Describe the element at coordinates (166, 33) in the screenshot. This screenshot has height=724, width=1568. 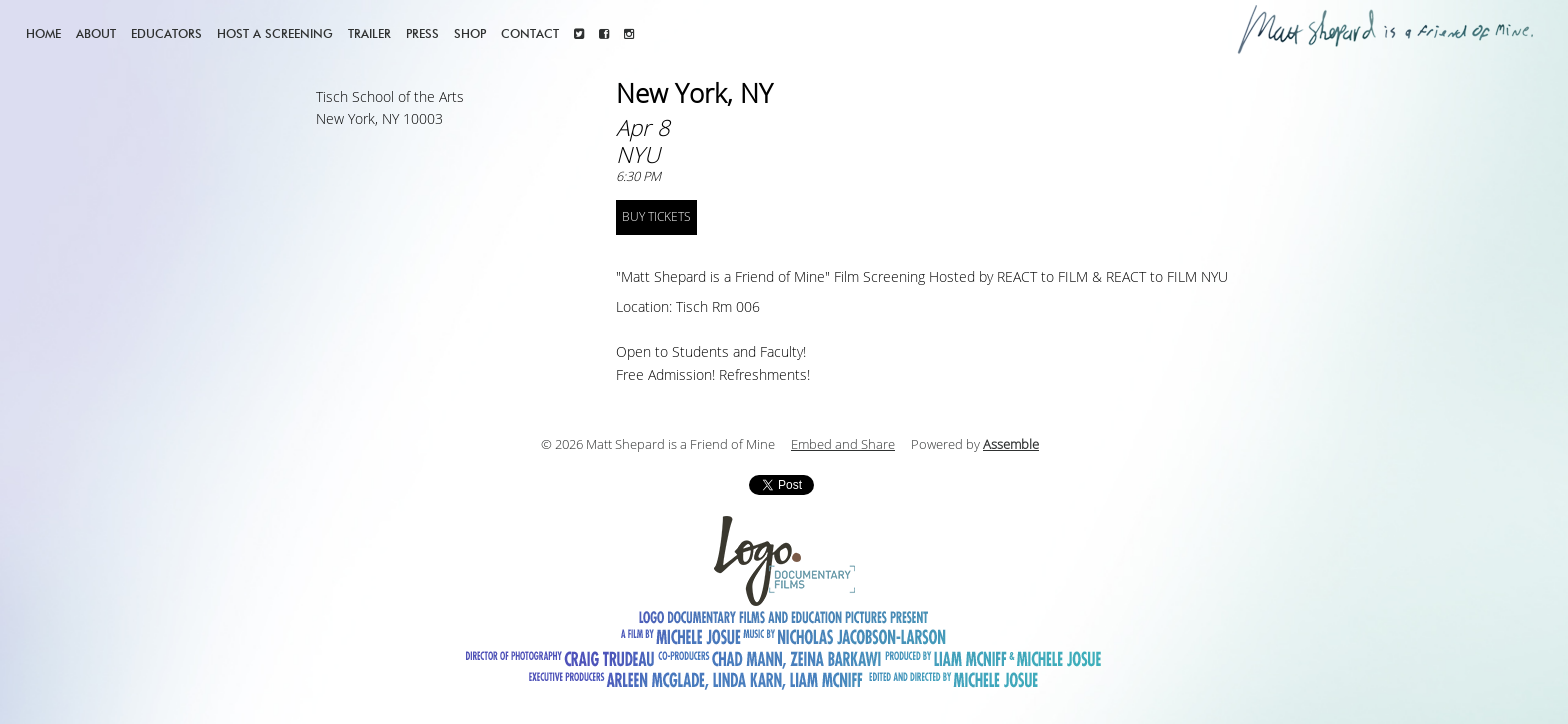
I see `Educators` at that location.